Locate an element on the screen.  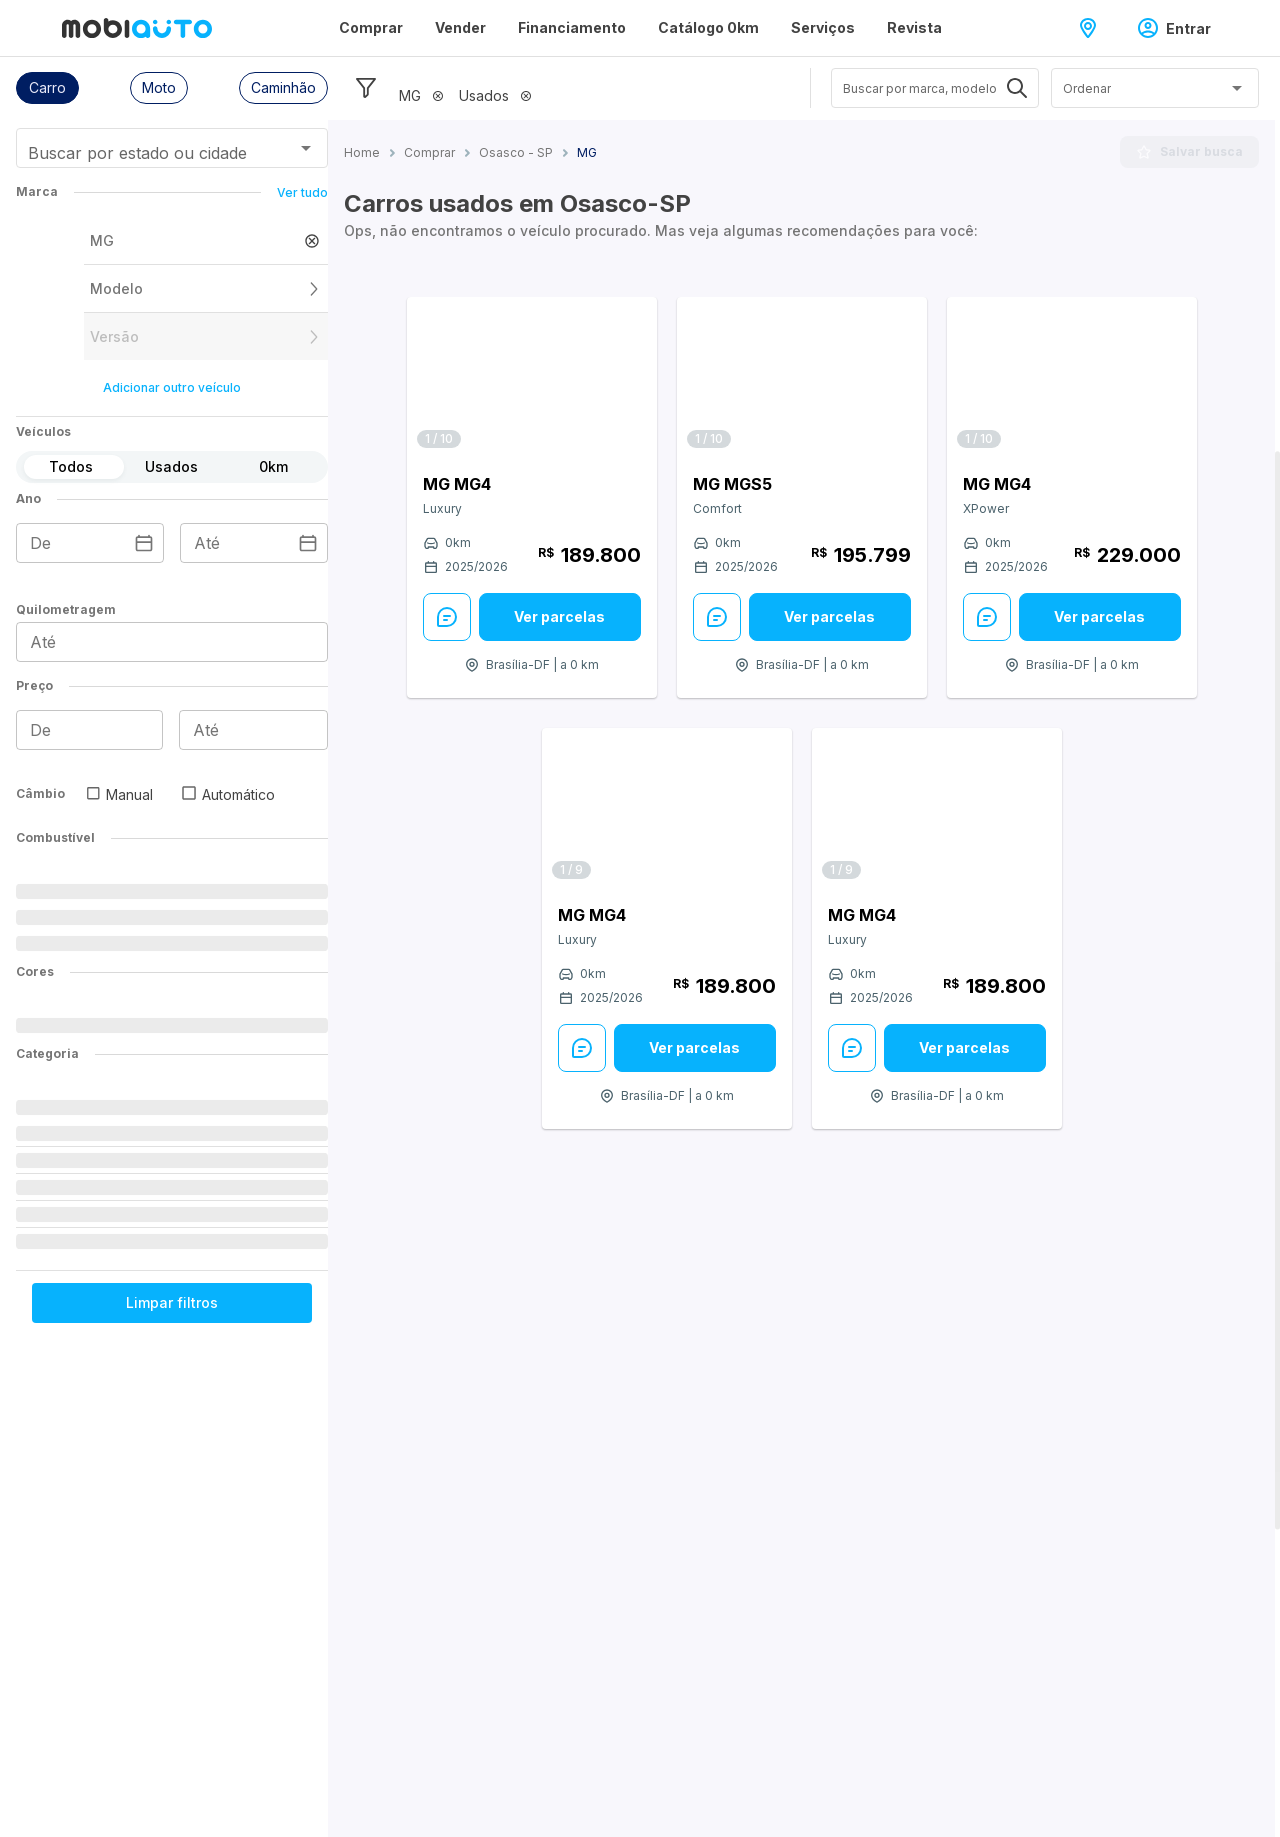
[Link para MG MG4] is located at coordinates (532, 377).